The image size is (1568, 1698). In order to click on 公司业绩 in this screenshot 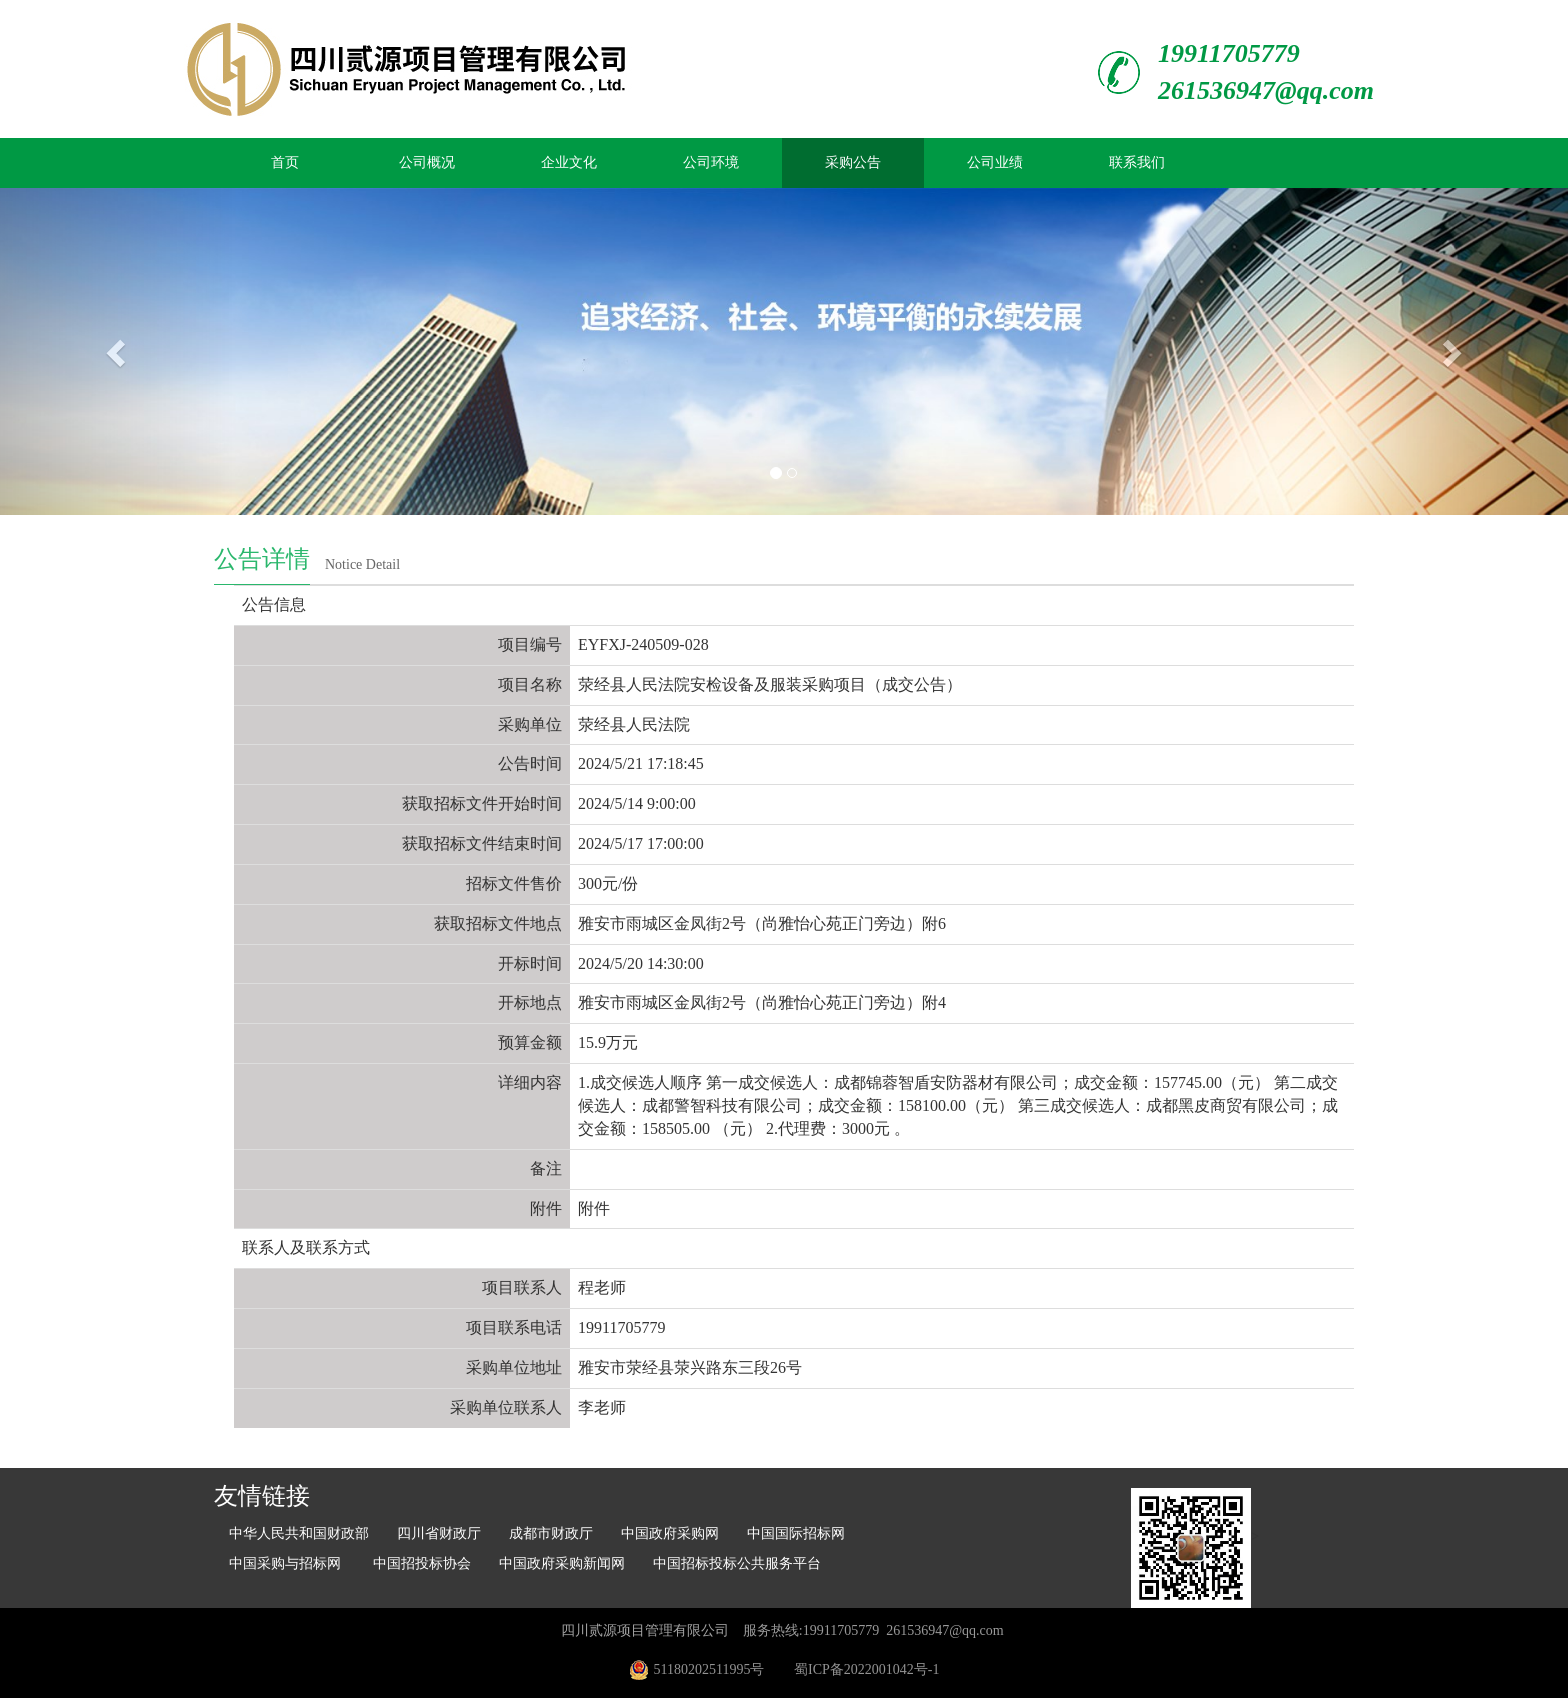, I will do `click(995, 162)`.